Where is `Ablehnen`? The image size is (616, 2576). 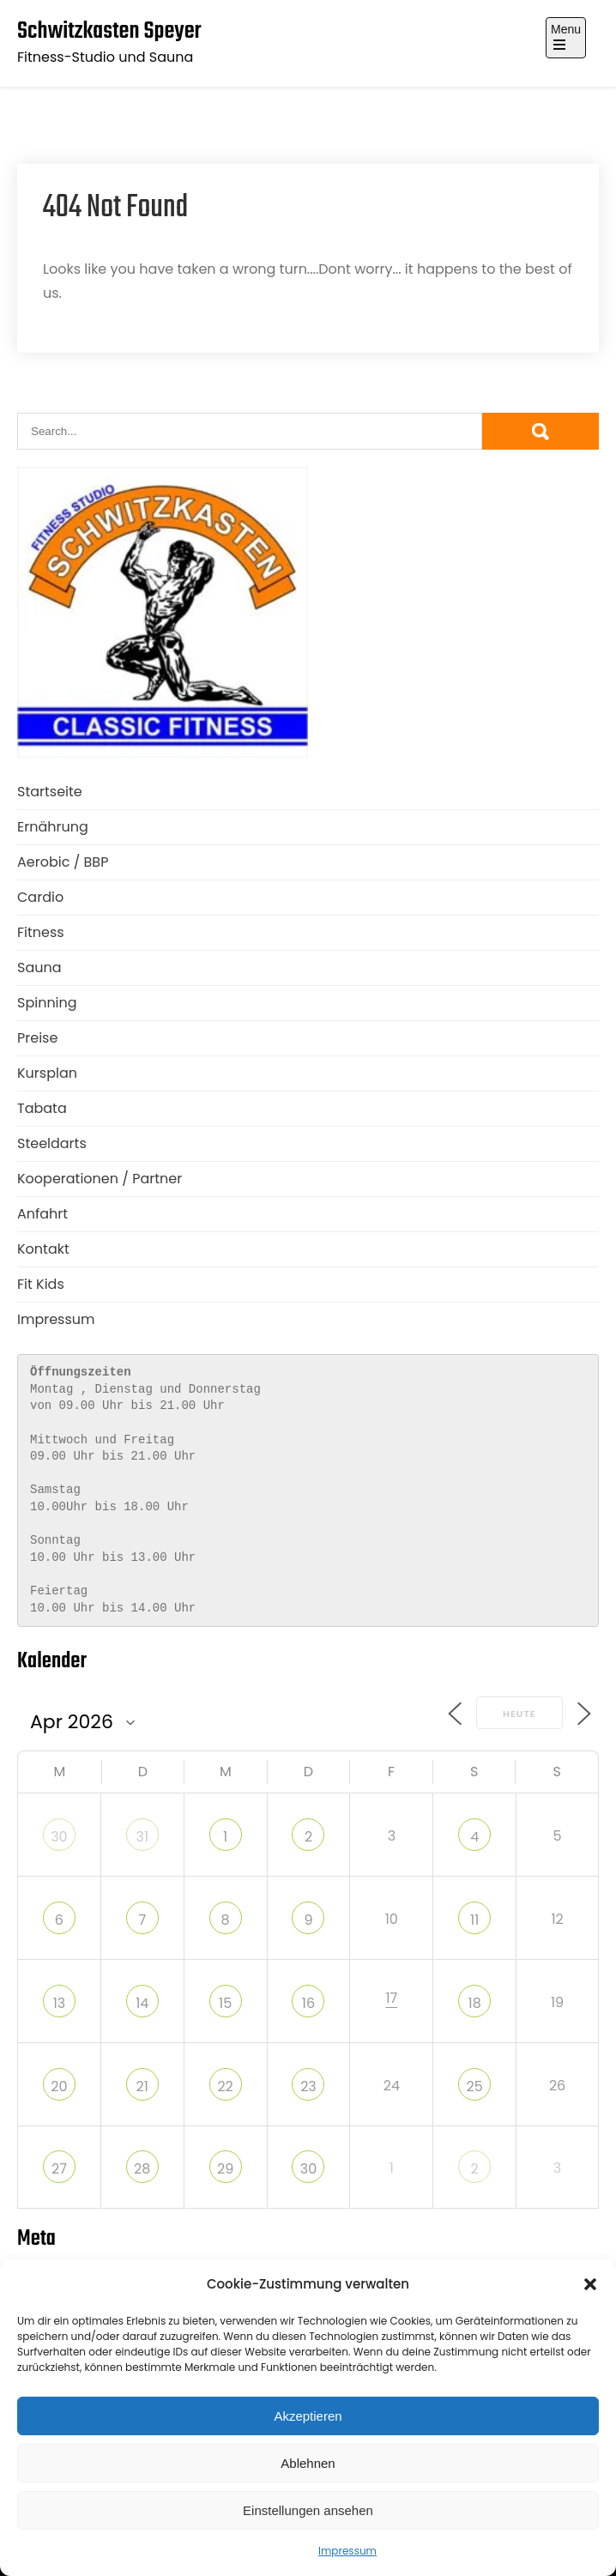 Ablehnen is located at coordinates (308, 2463).